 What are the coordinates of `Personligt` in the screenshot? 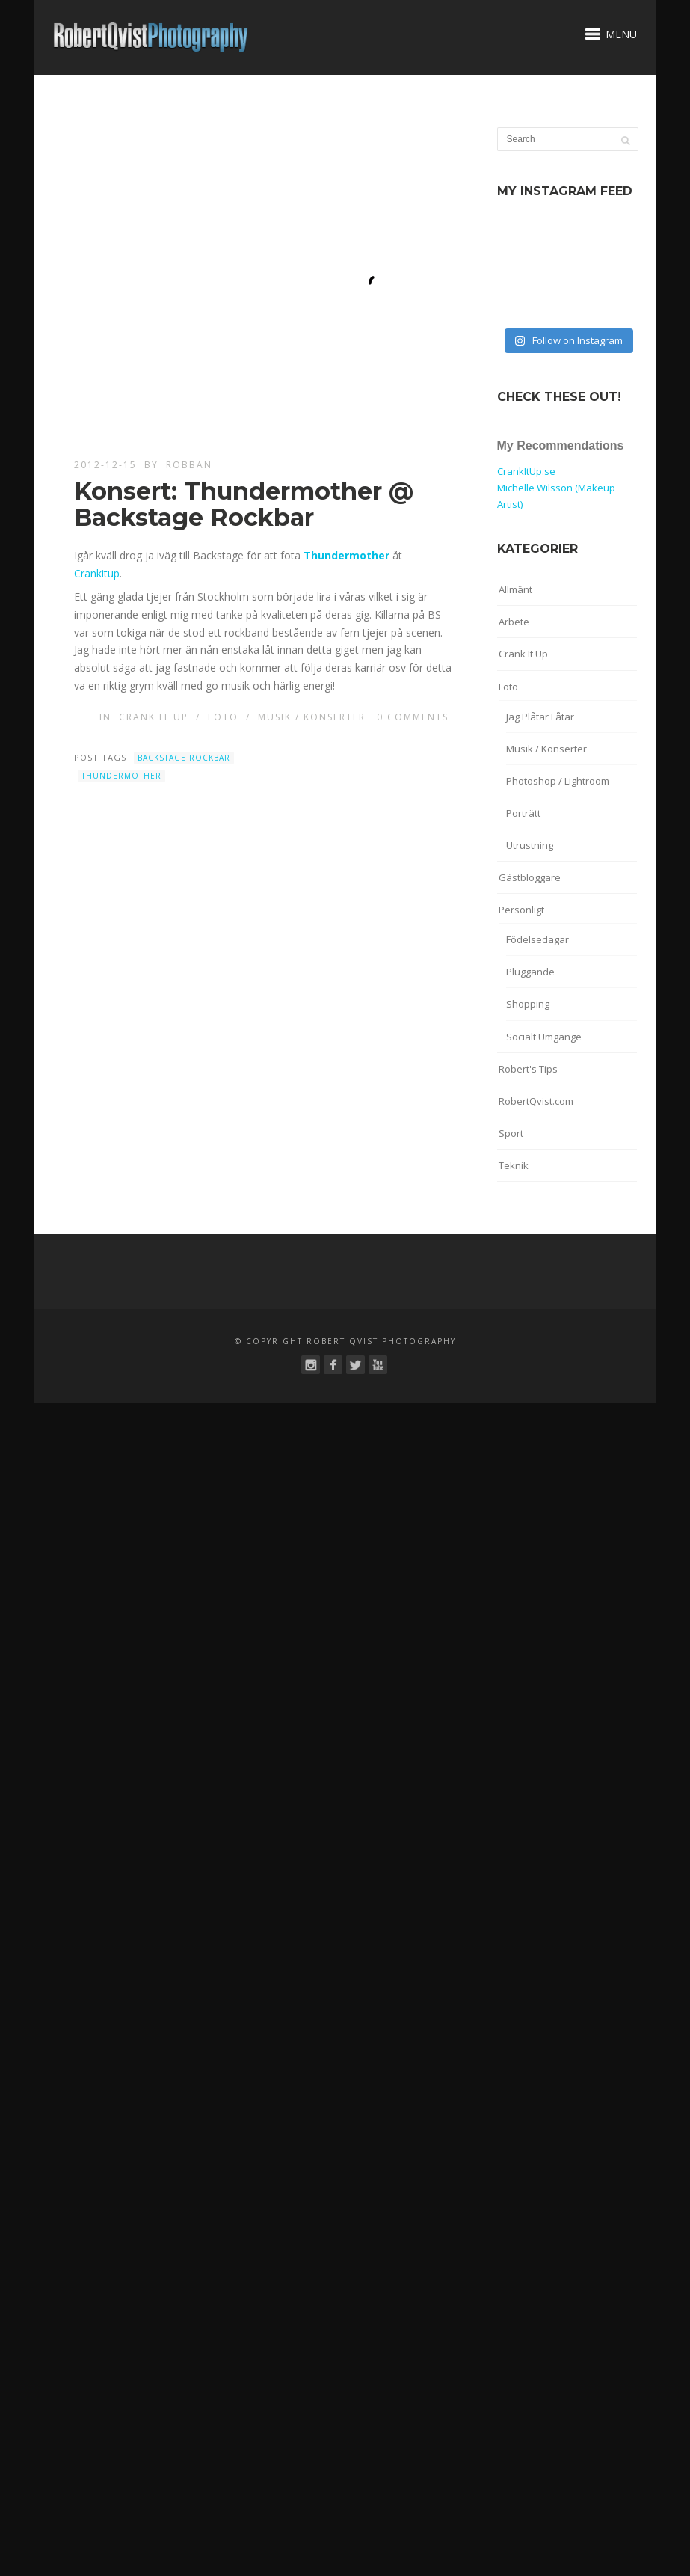 It's located at (521, 909).